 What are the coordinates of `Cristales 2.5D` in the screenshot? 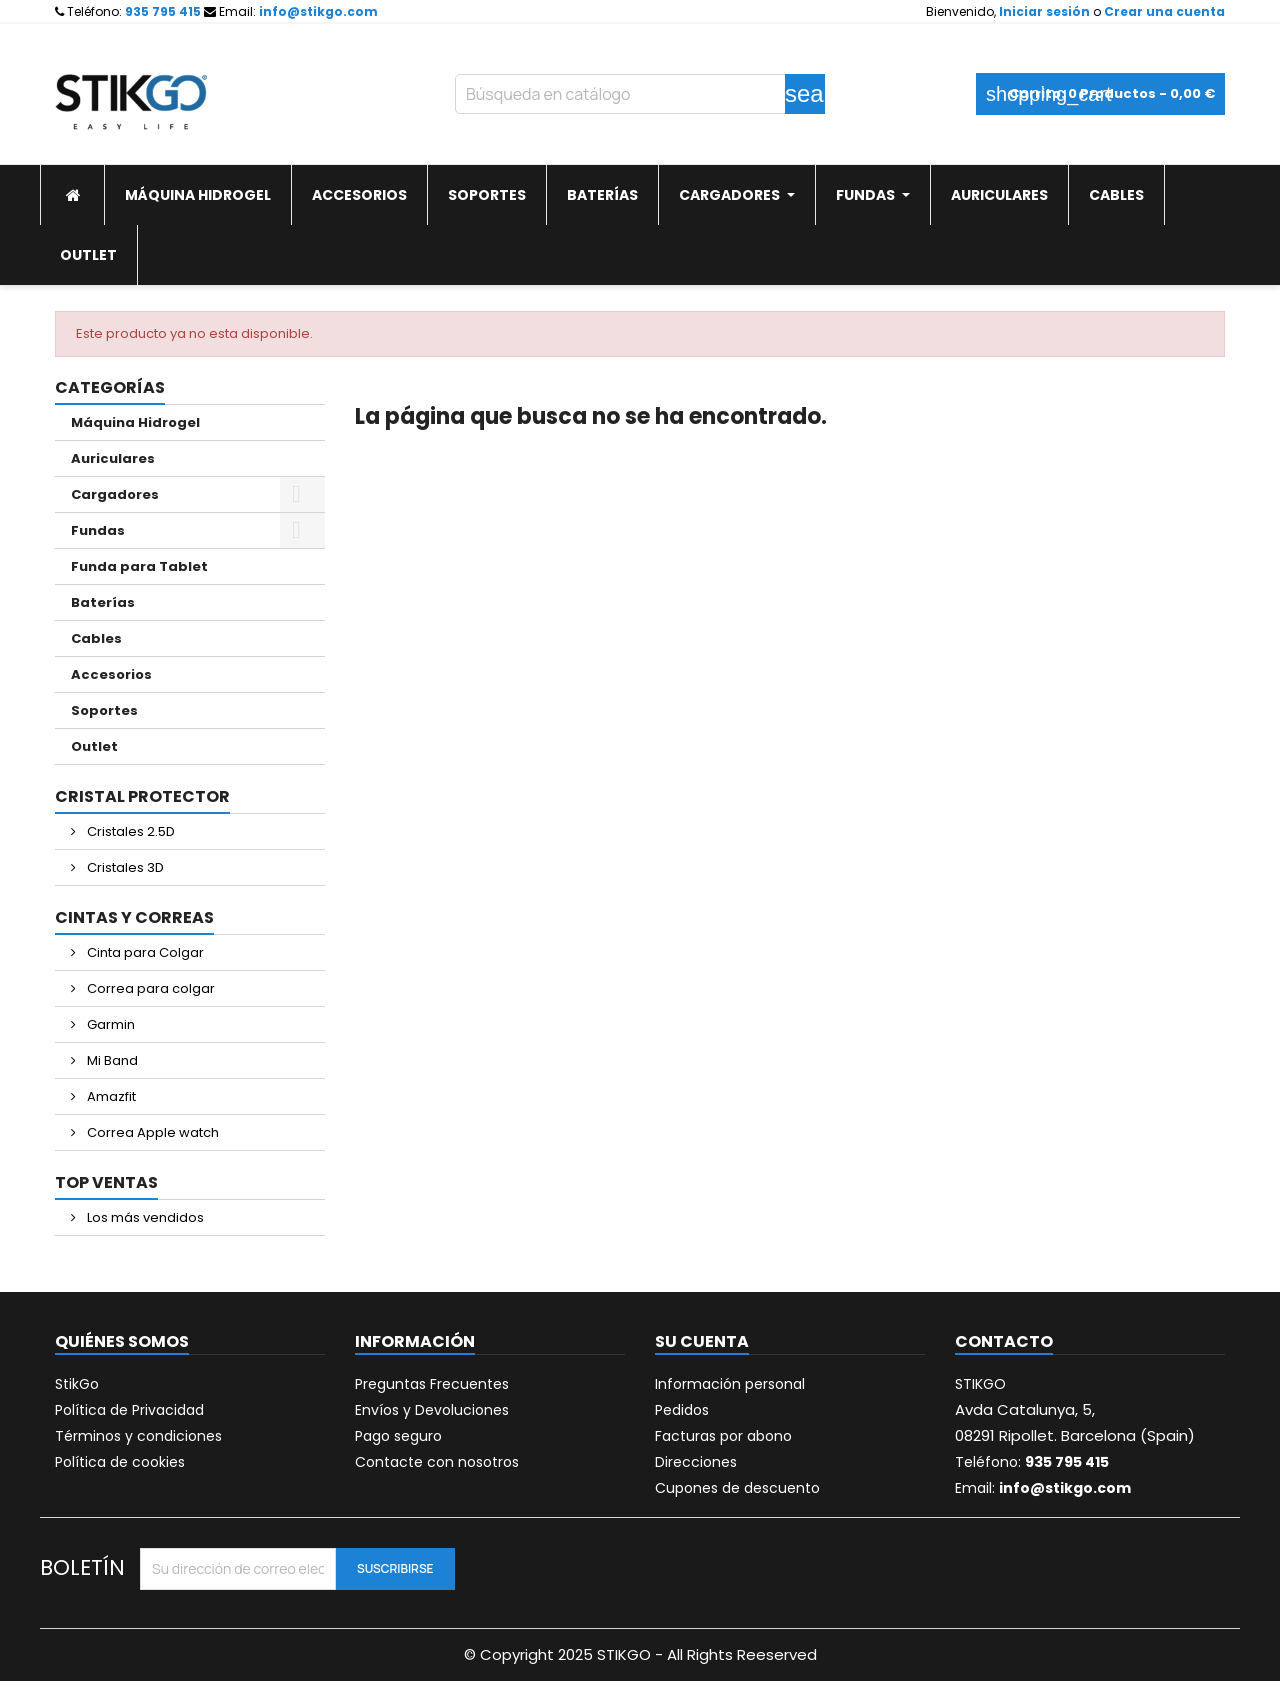 It's located at (129, 831).